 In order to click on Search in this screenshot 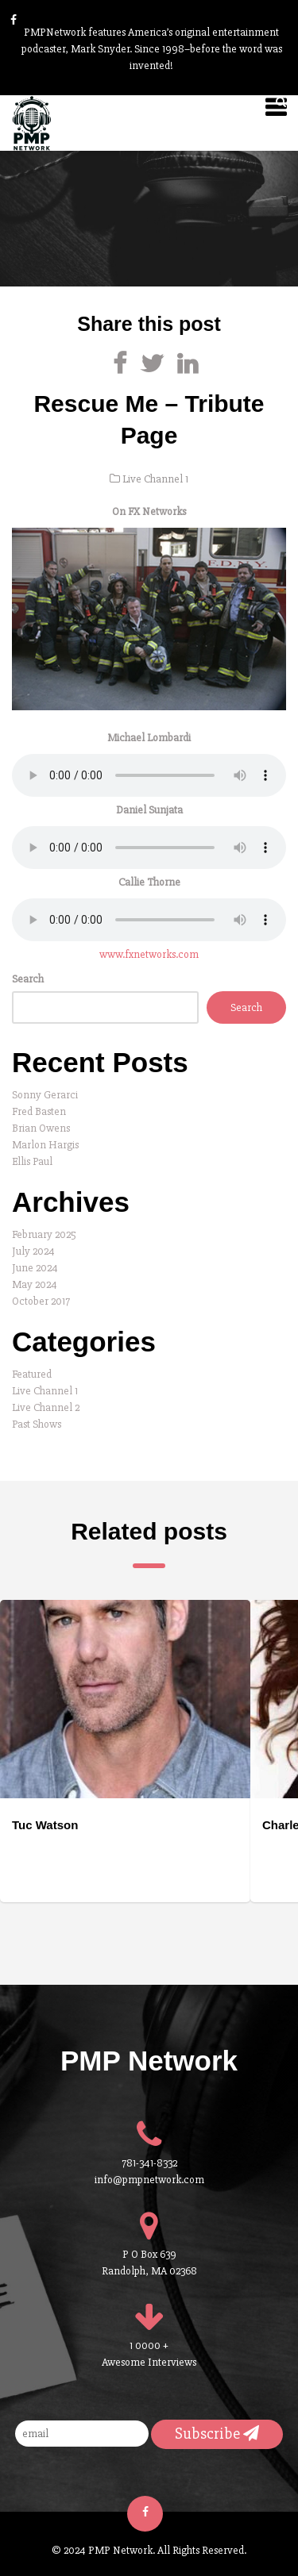, I will do `click(28, 979)`.